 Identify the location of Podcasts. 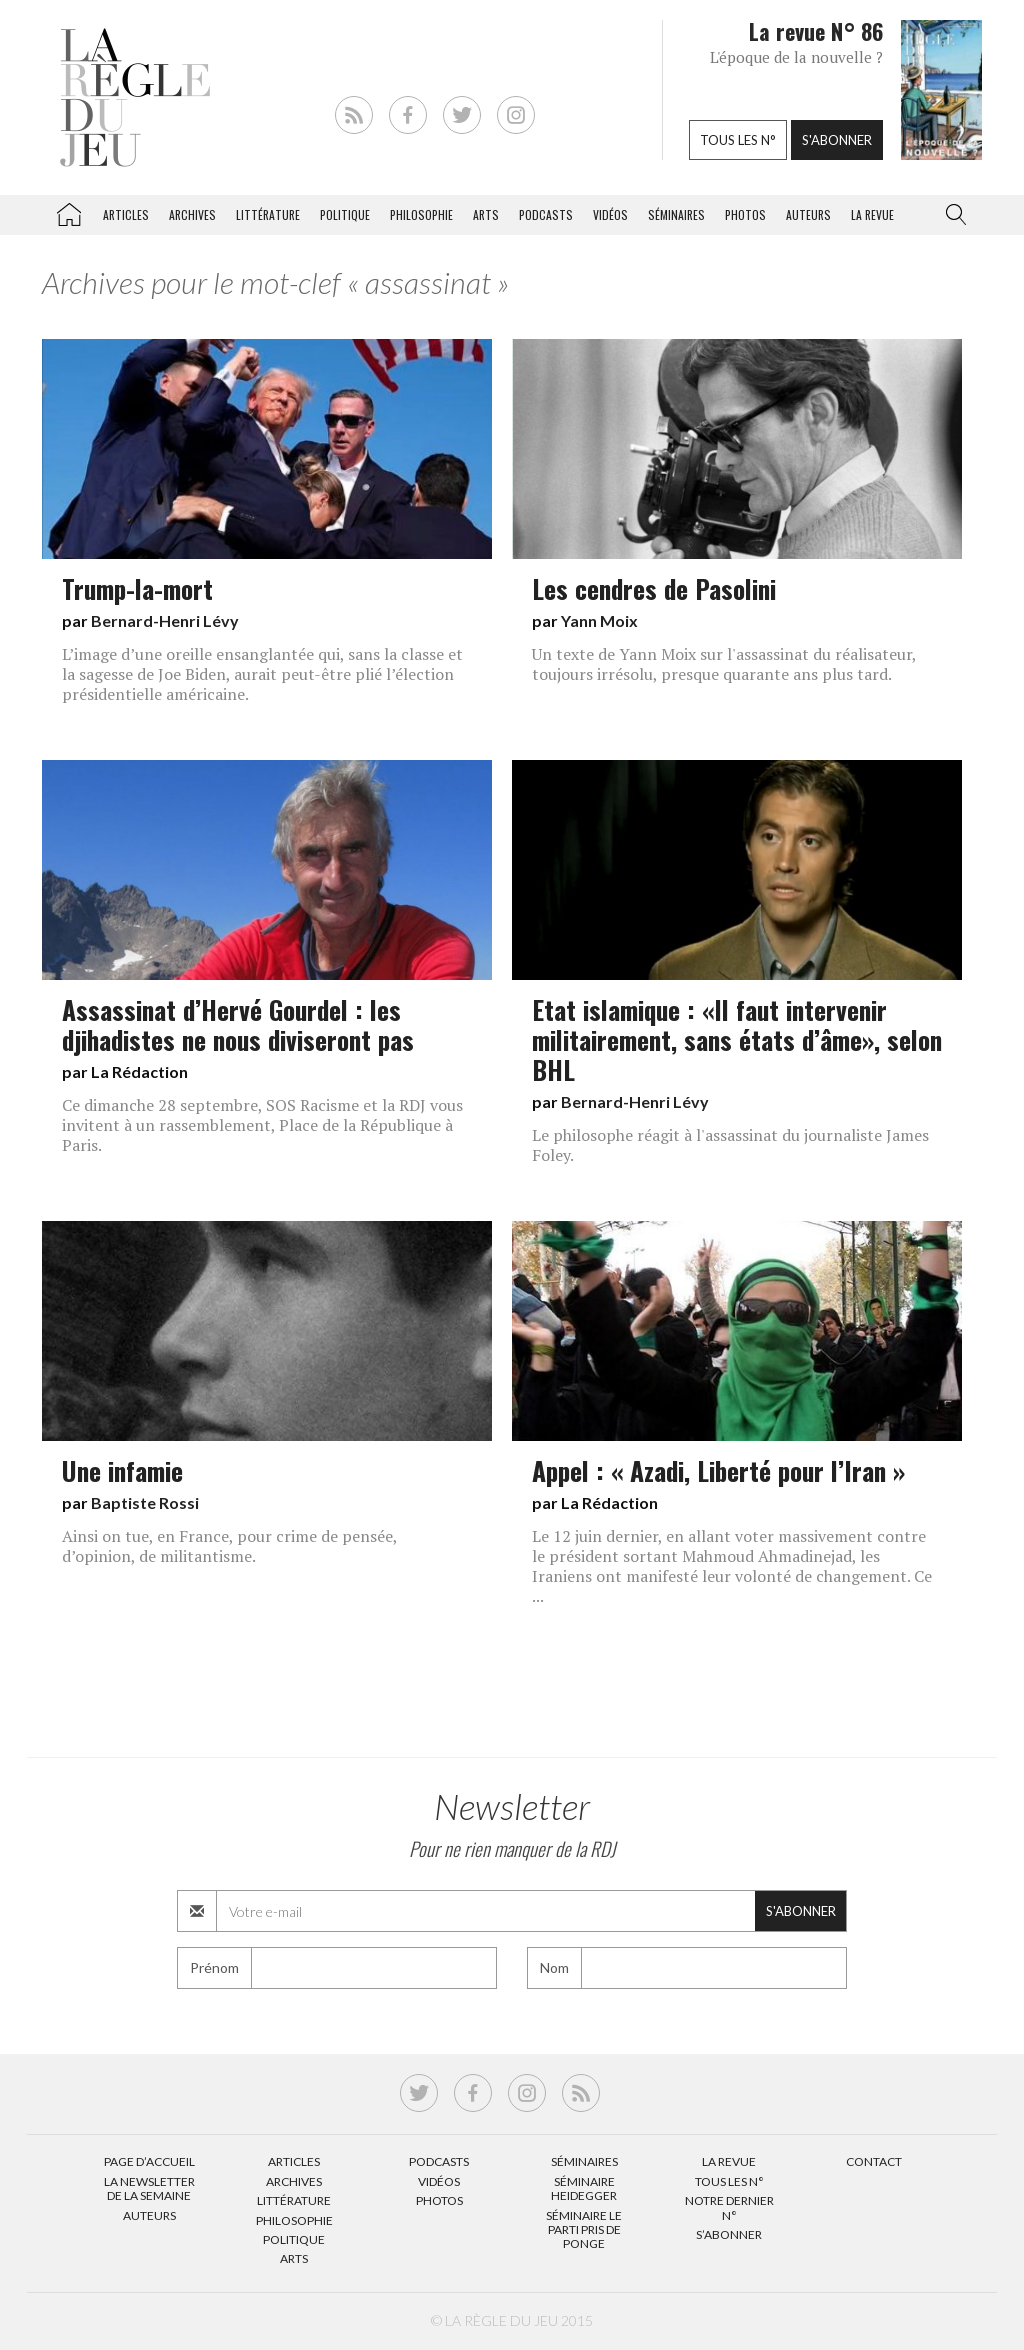
(546, 214).